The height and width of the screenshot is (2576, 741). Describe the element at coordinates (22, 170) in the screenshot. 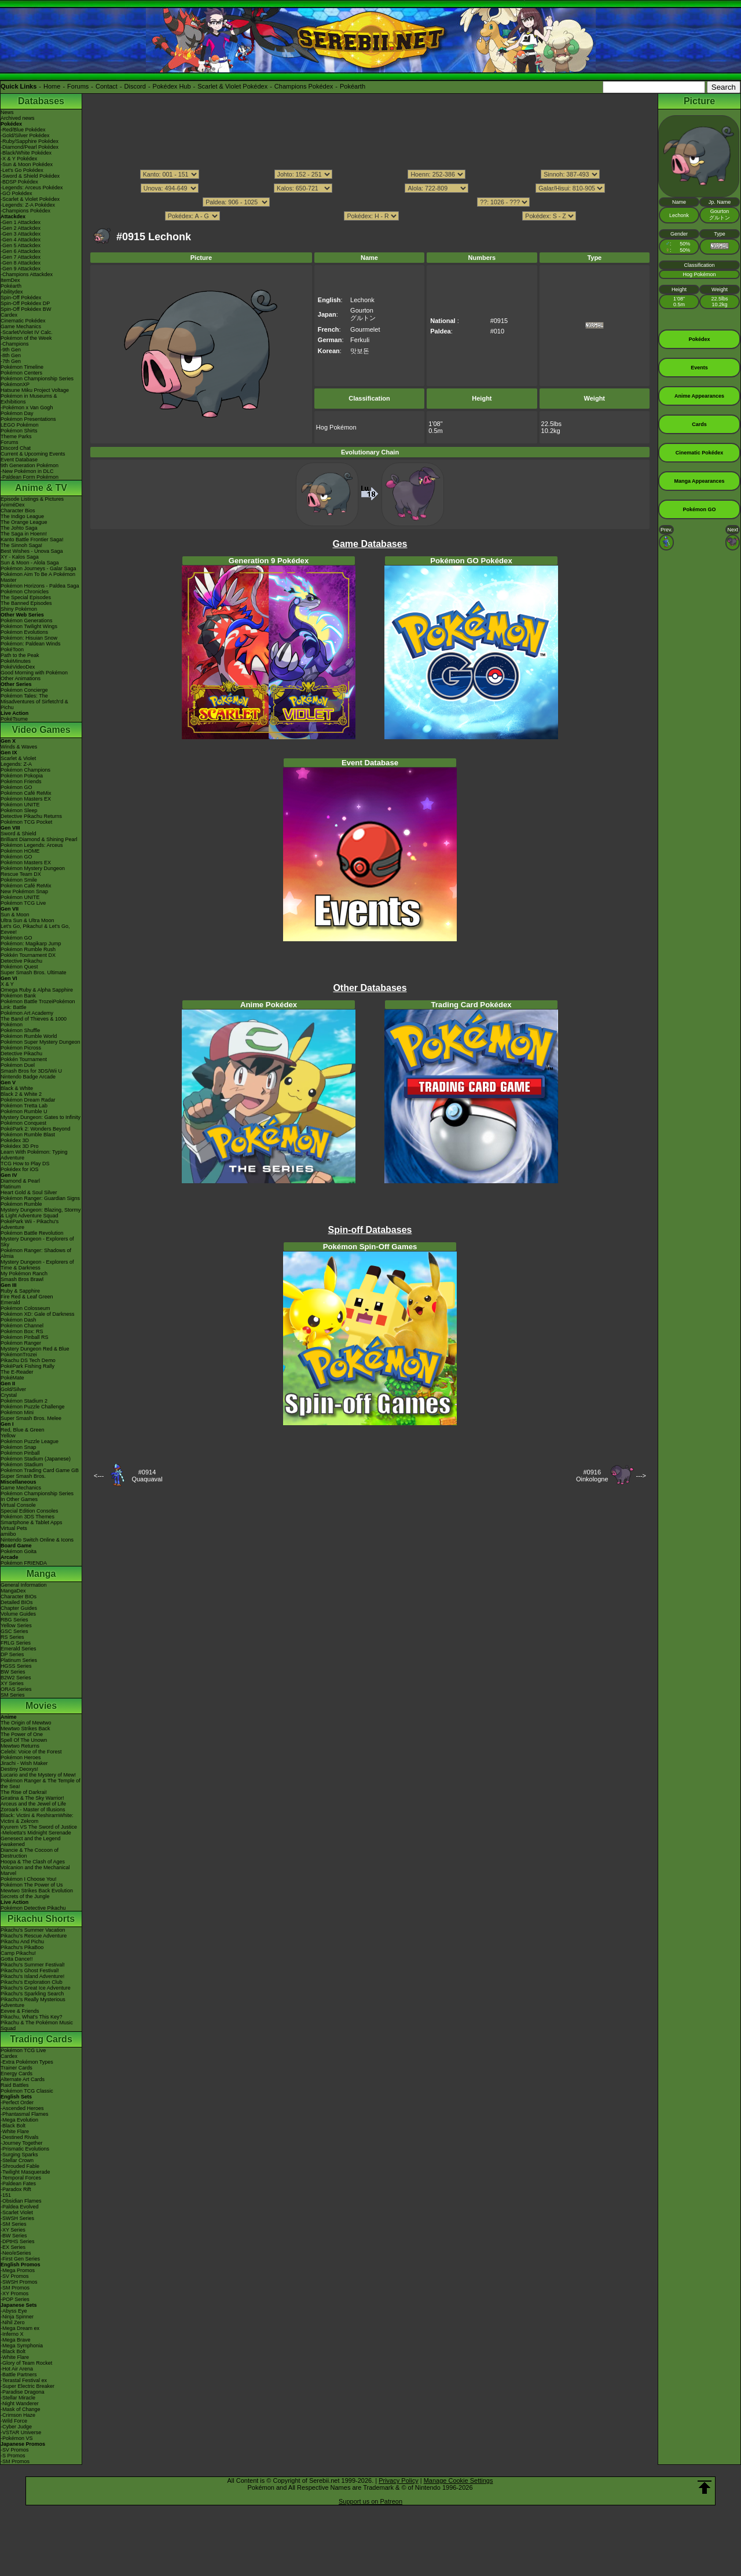

I see `-Let's Go Pokédex` at that location.